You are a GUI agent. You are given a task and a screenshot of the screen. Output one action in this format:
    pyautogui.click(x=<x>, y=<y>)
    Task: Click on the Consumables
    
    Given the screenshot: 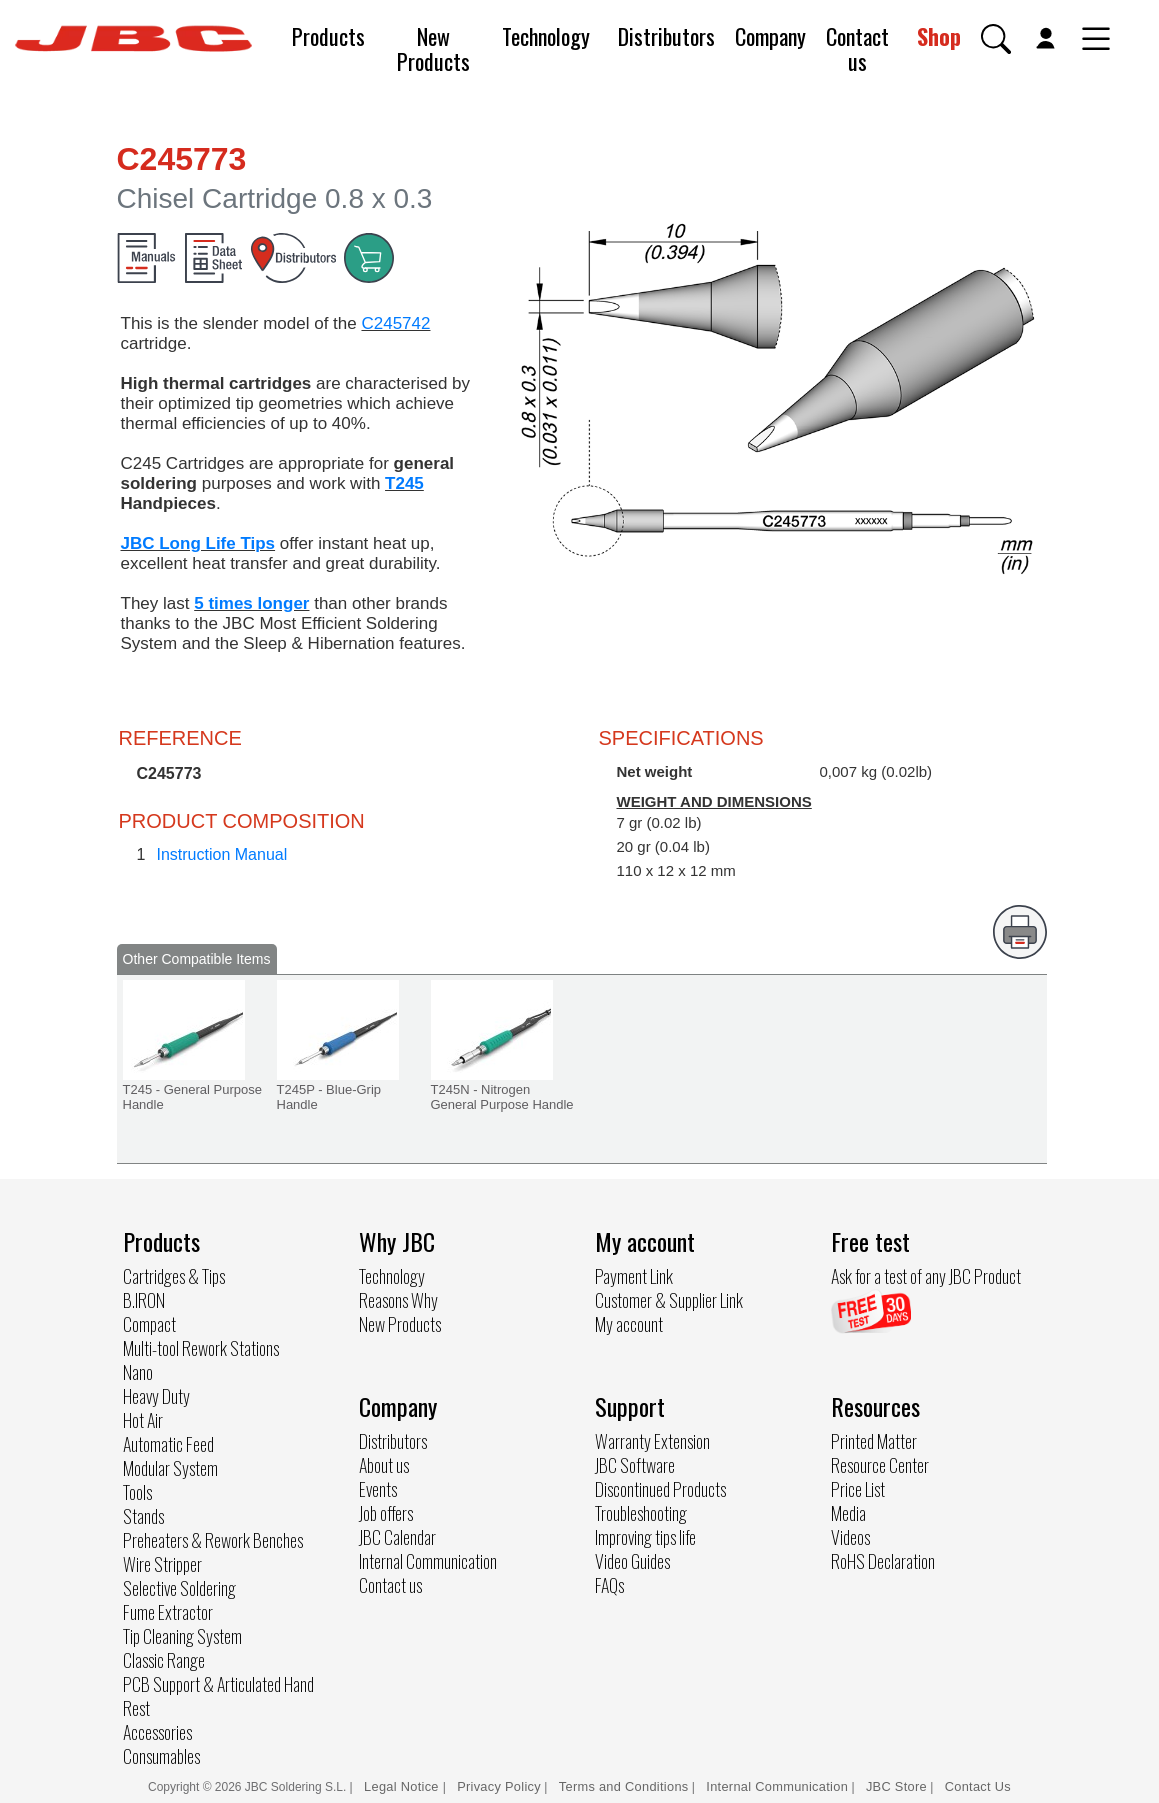 What is the action you would take?
    pyautogui.click(x=161, y=1756)
    